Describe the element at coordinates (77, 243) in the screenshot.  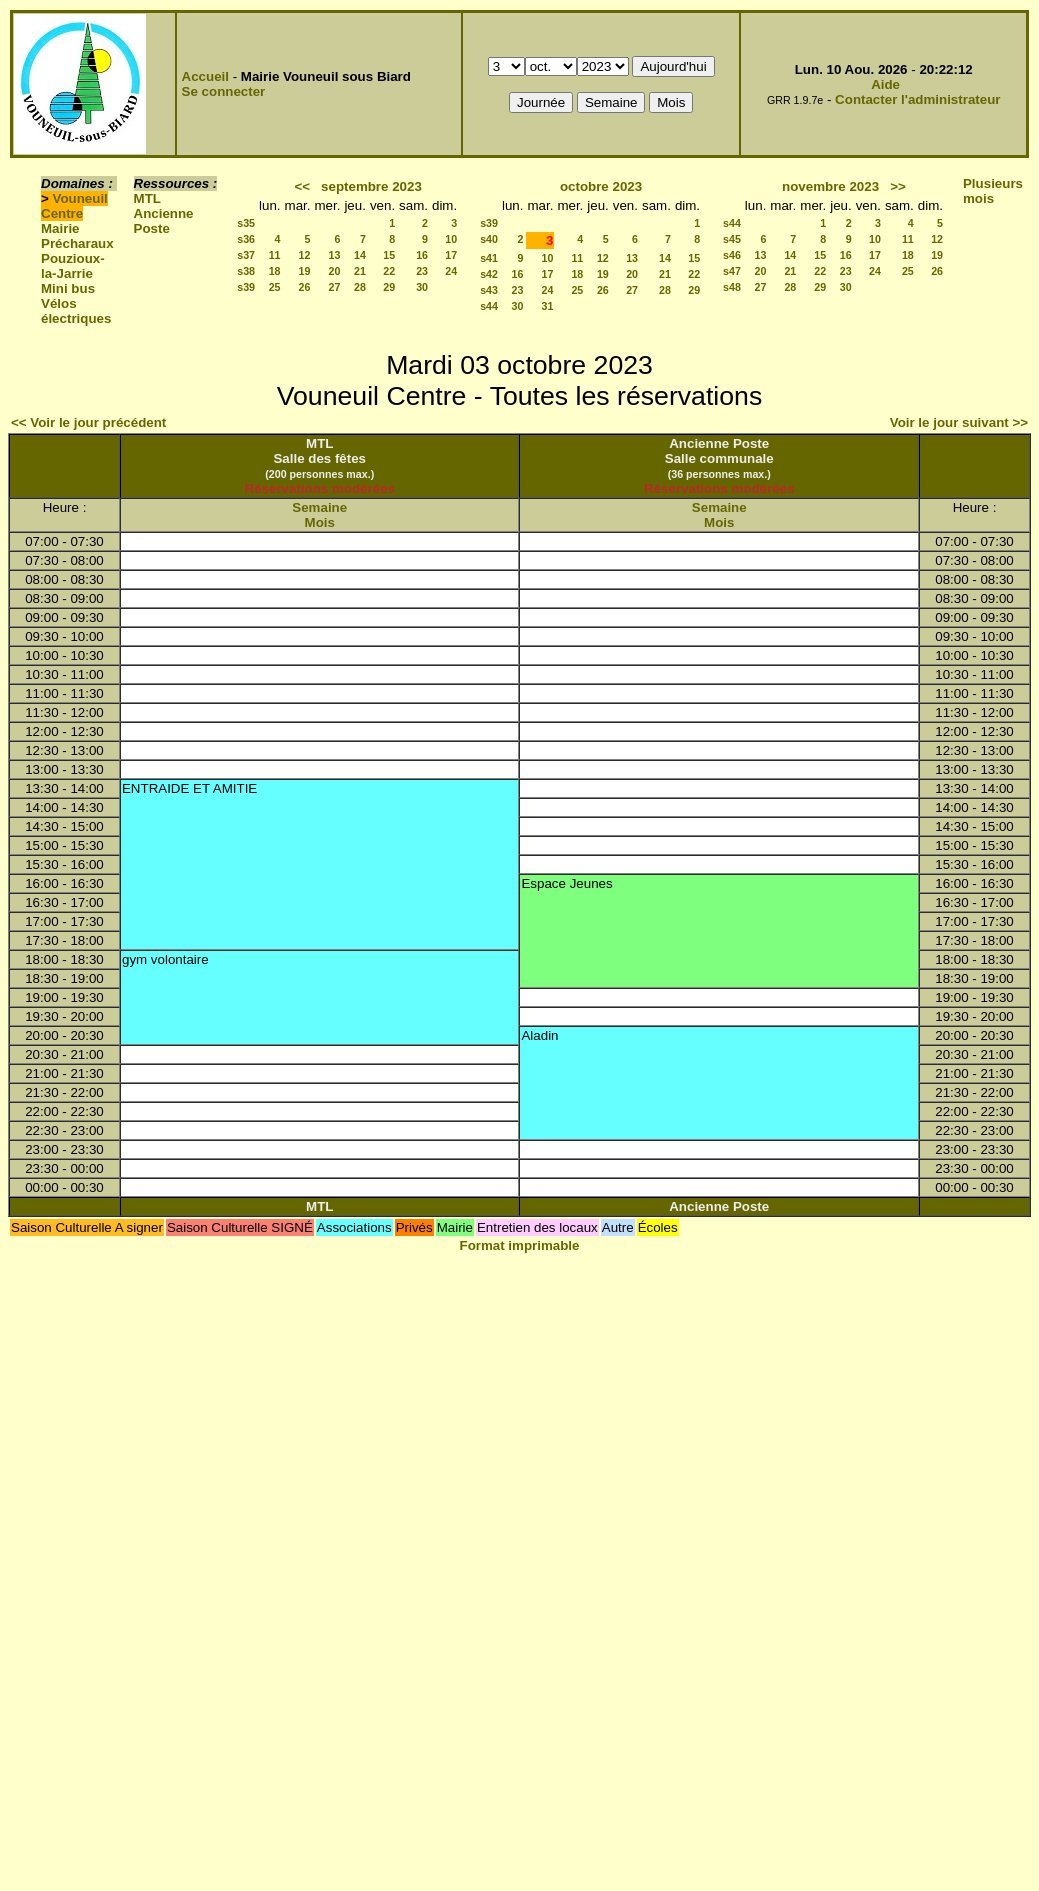
I see `Précharaux` at that location.